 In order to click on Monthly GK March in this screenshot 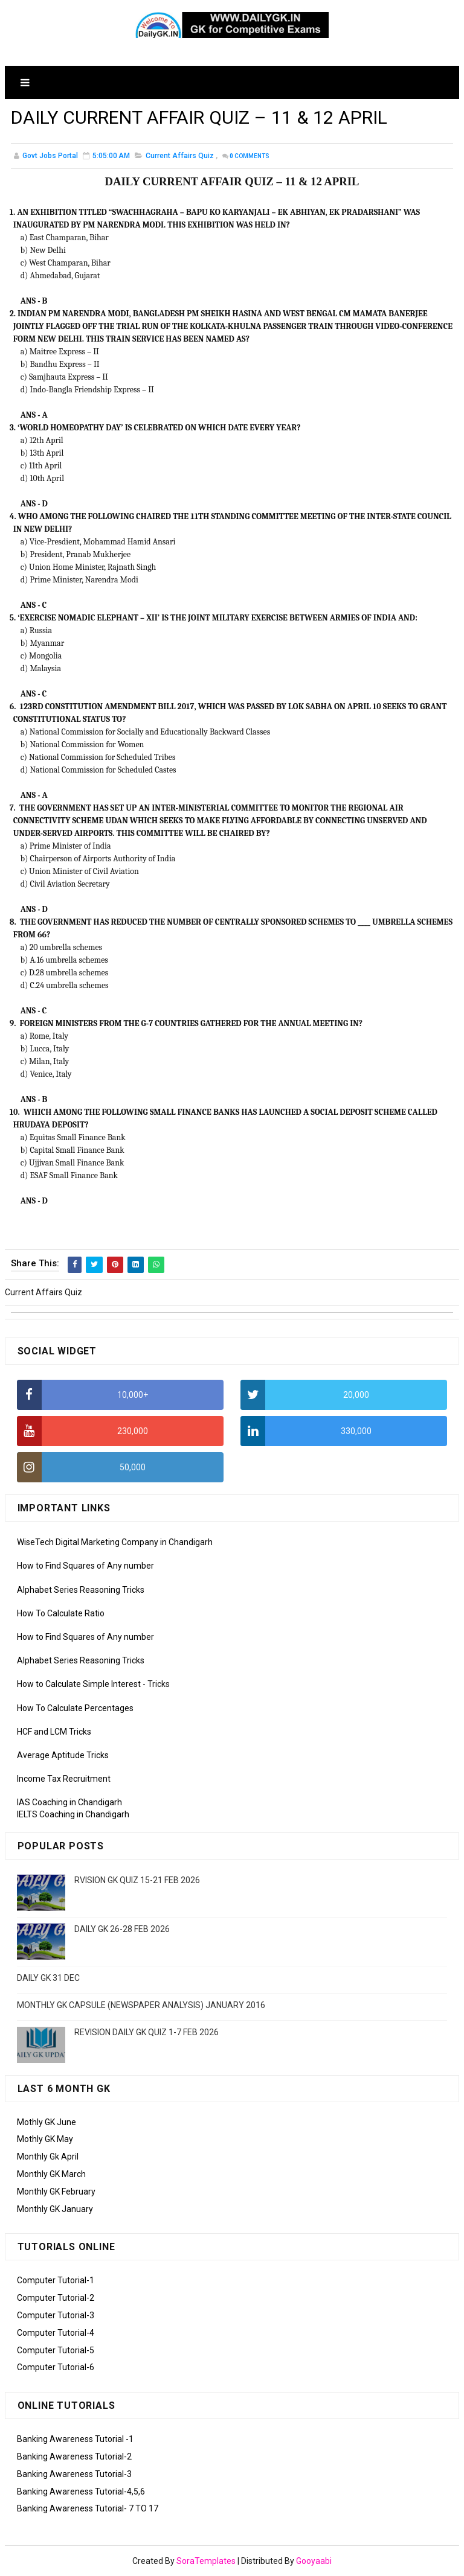, I will do `click(51, 2174)`.